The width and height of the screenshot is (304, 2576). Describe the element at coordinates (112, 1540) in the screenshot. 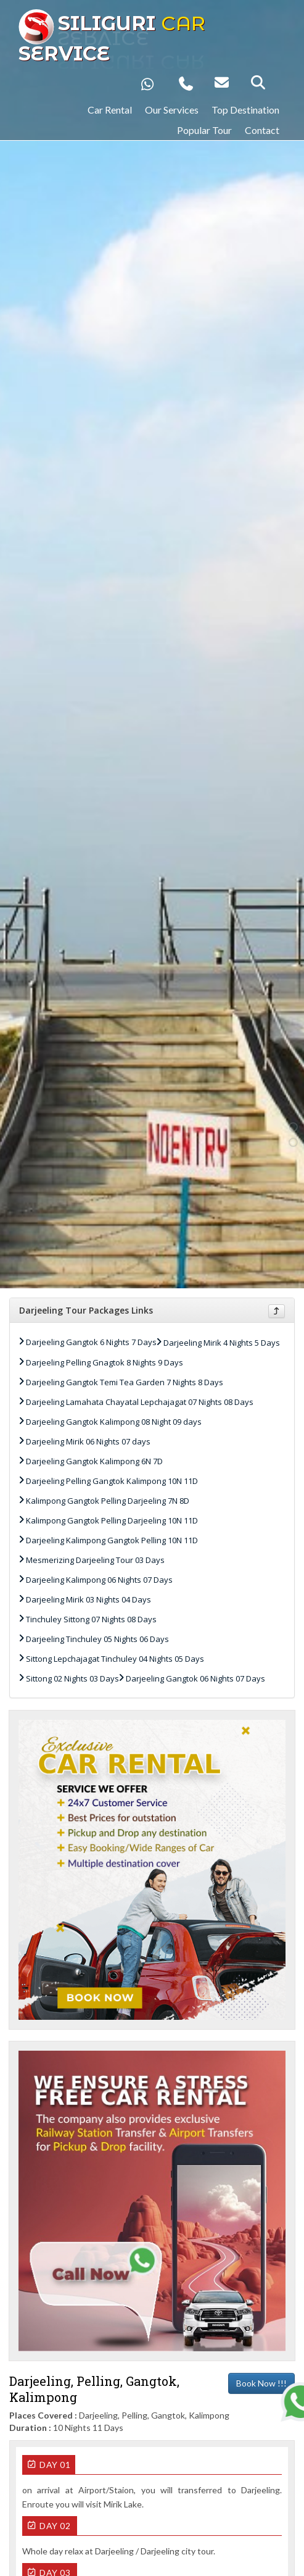

I see `Darjeeling Kalimpong Gangtok Pelling 10N 11D` at that location.